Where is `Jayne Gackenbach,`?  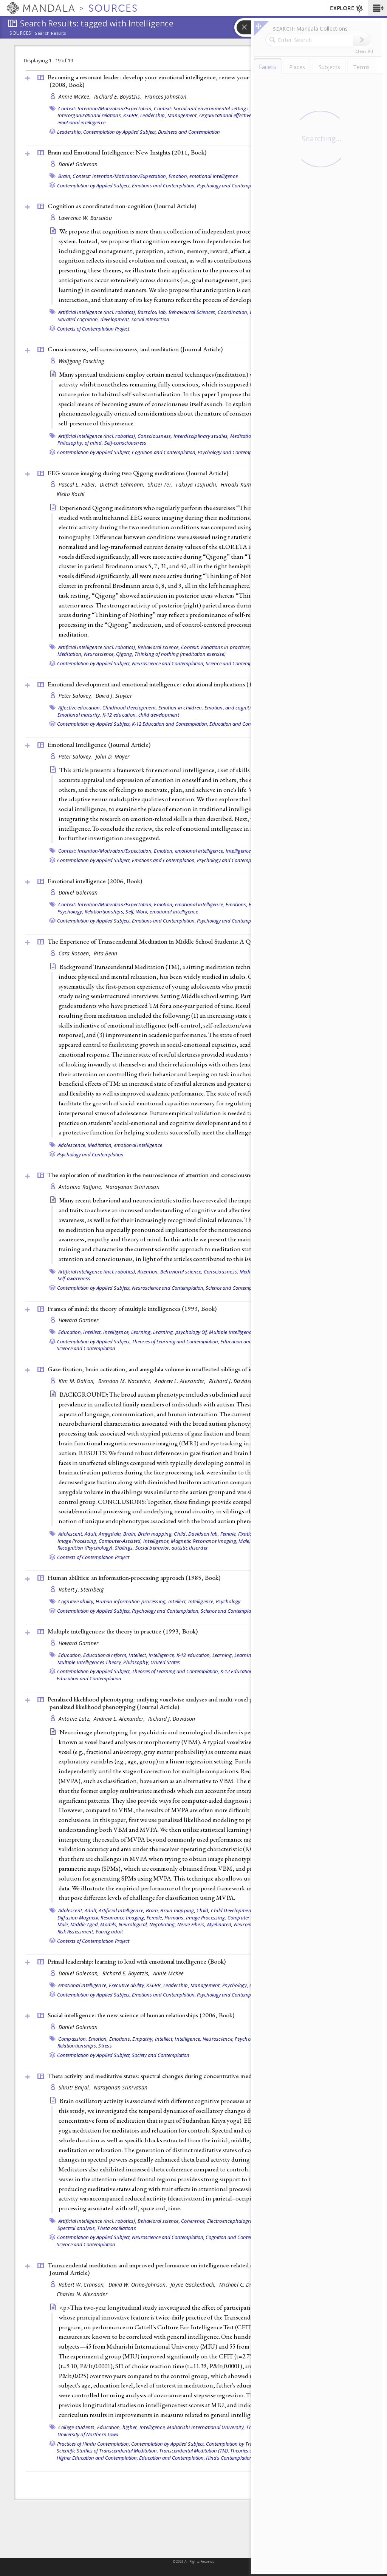
Jayne Gackenbach, is located at coordinates (193, 2284).